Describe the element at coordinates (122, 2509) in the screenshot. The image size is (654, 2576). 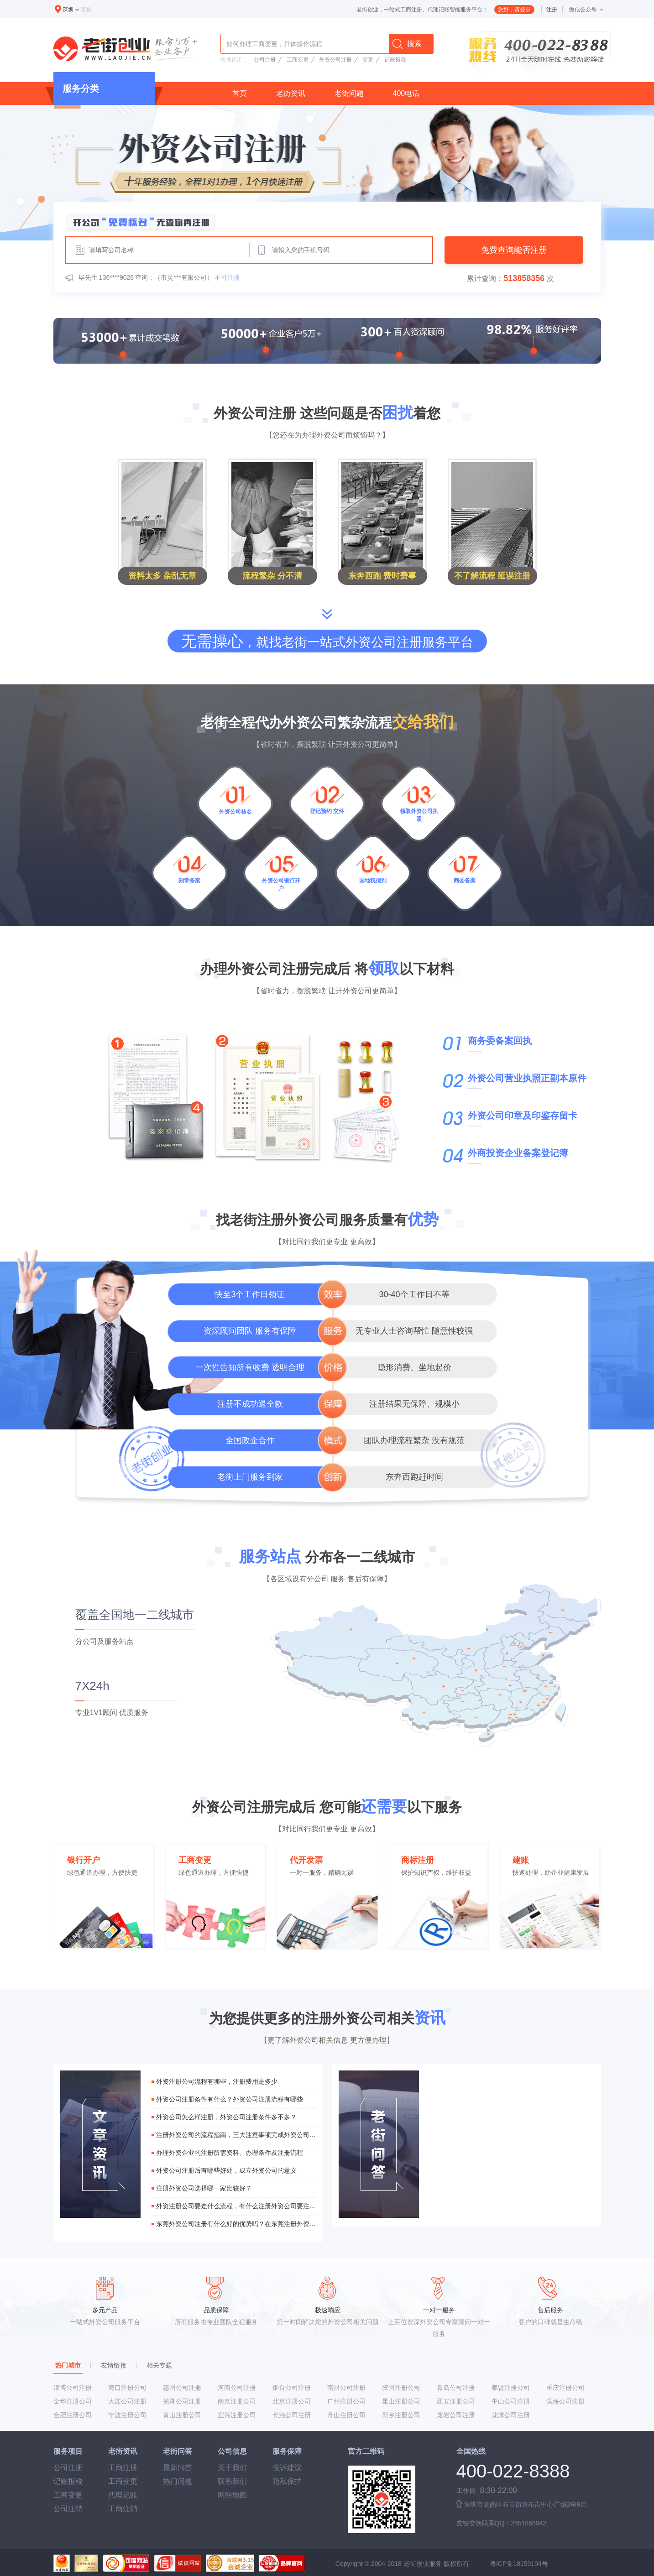
I see `工商注销` at that location.